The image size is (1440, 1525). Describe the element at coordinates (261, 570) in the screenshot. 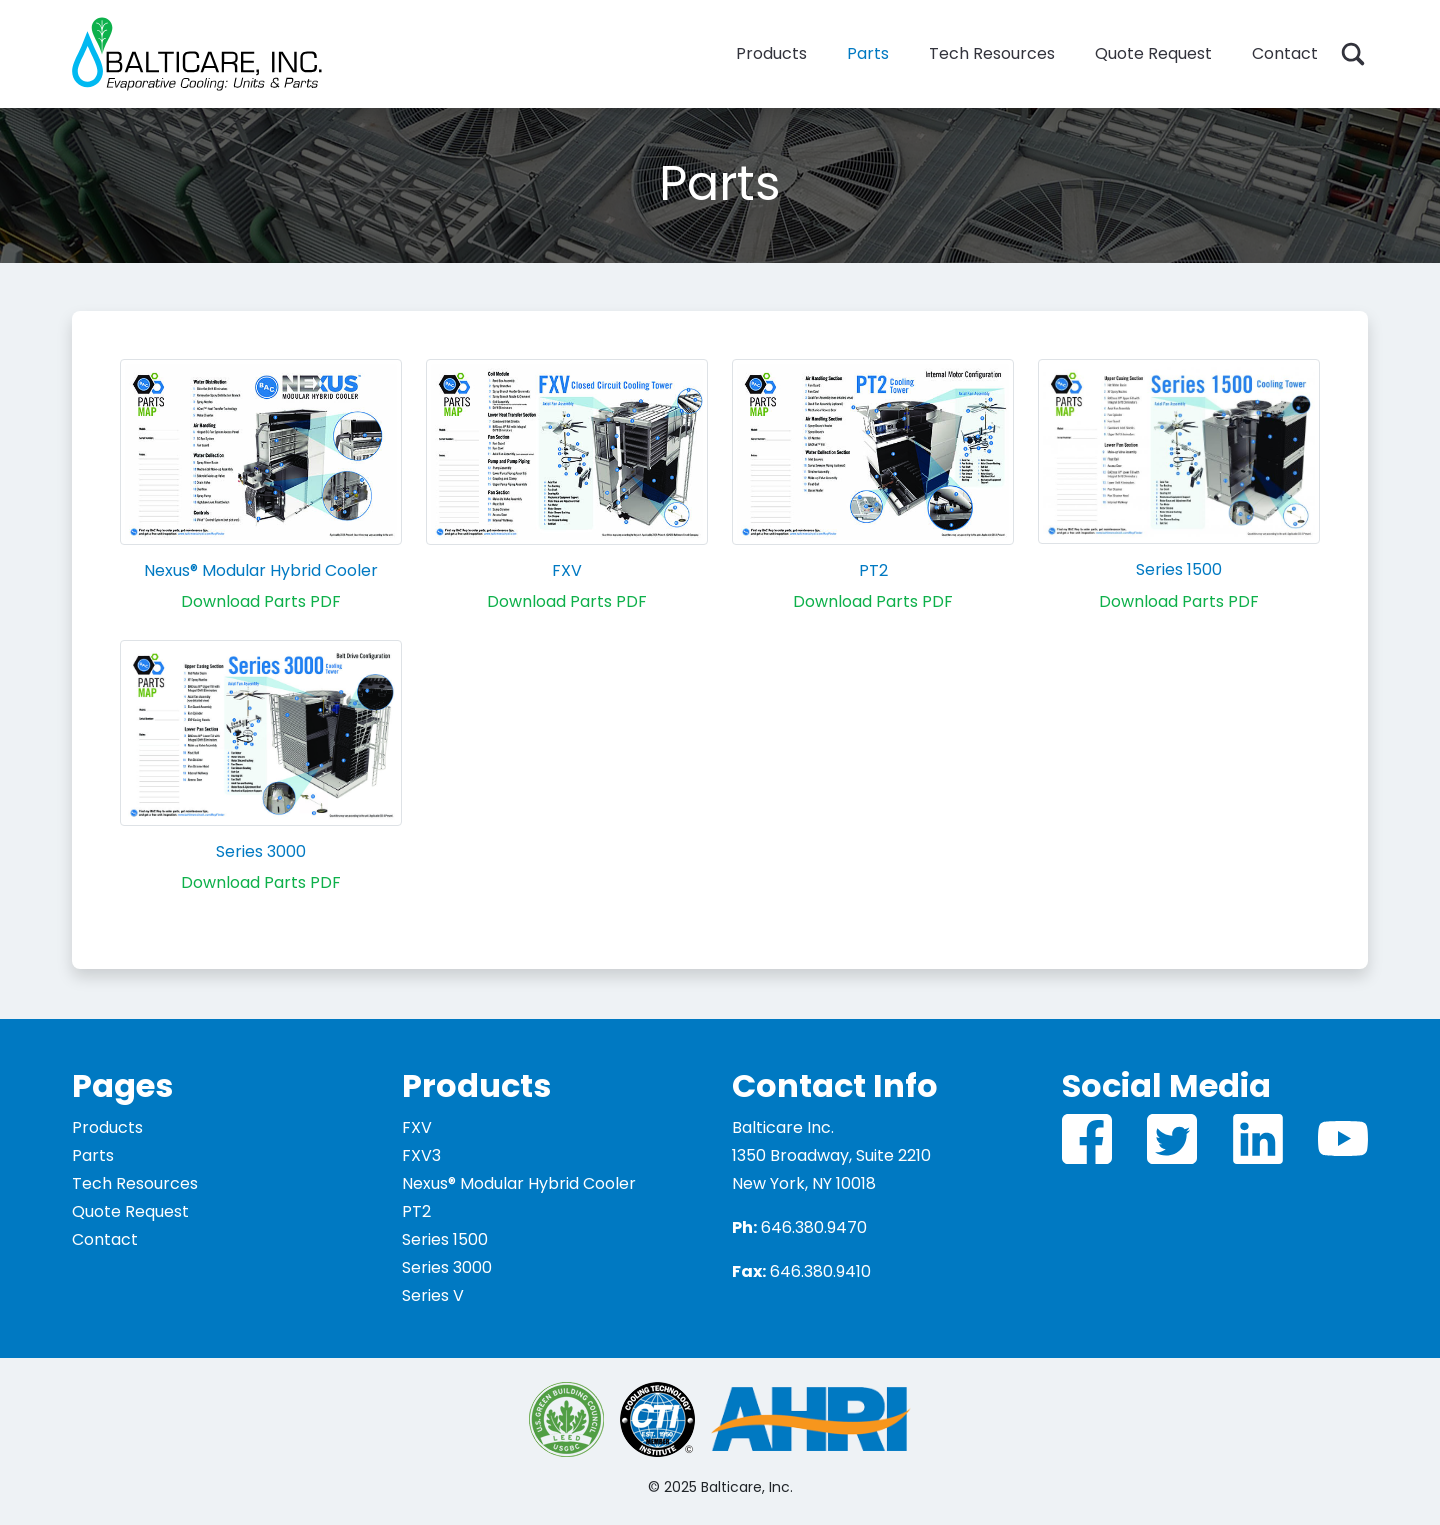

I see `Nexus® Modular Hybrid Cooler` at that location.